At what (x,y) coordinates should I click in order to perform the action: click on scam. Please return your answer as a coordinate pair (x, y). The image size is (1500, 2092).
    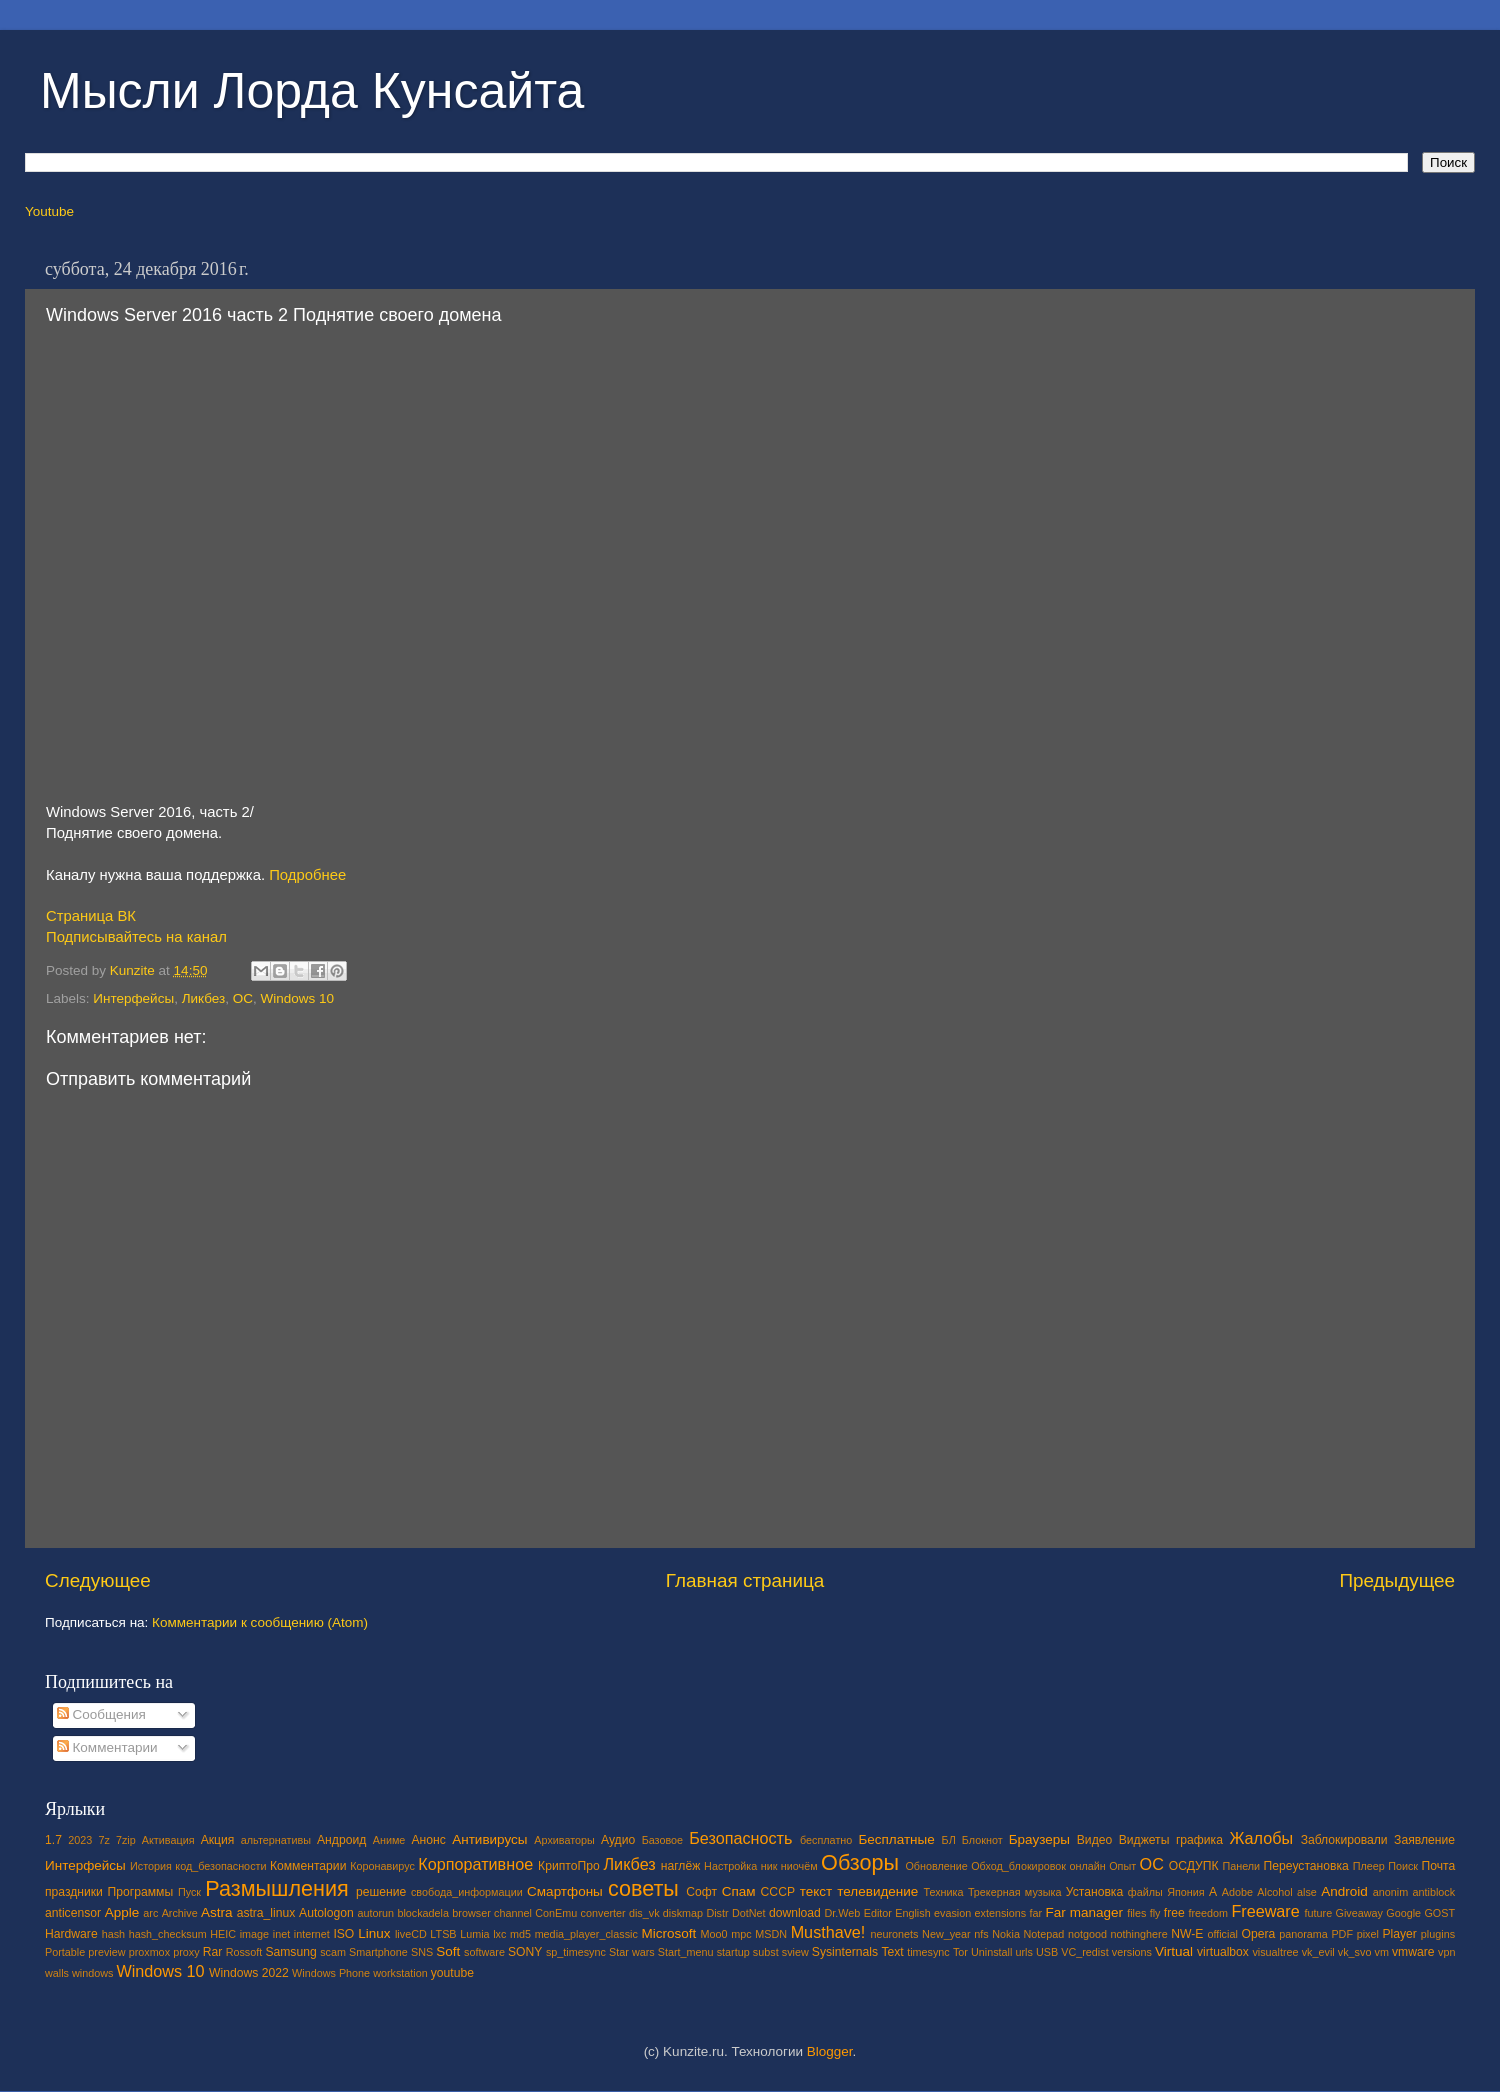
    Looking at the image, I should click on (333, 1952).